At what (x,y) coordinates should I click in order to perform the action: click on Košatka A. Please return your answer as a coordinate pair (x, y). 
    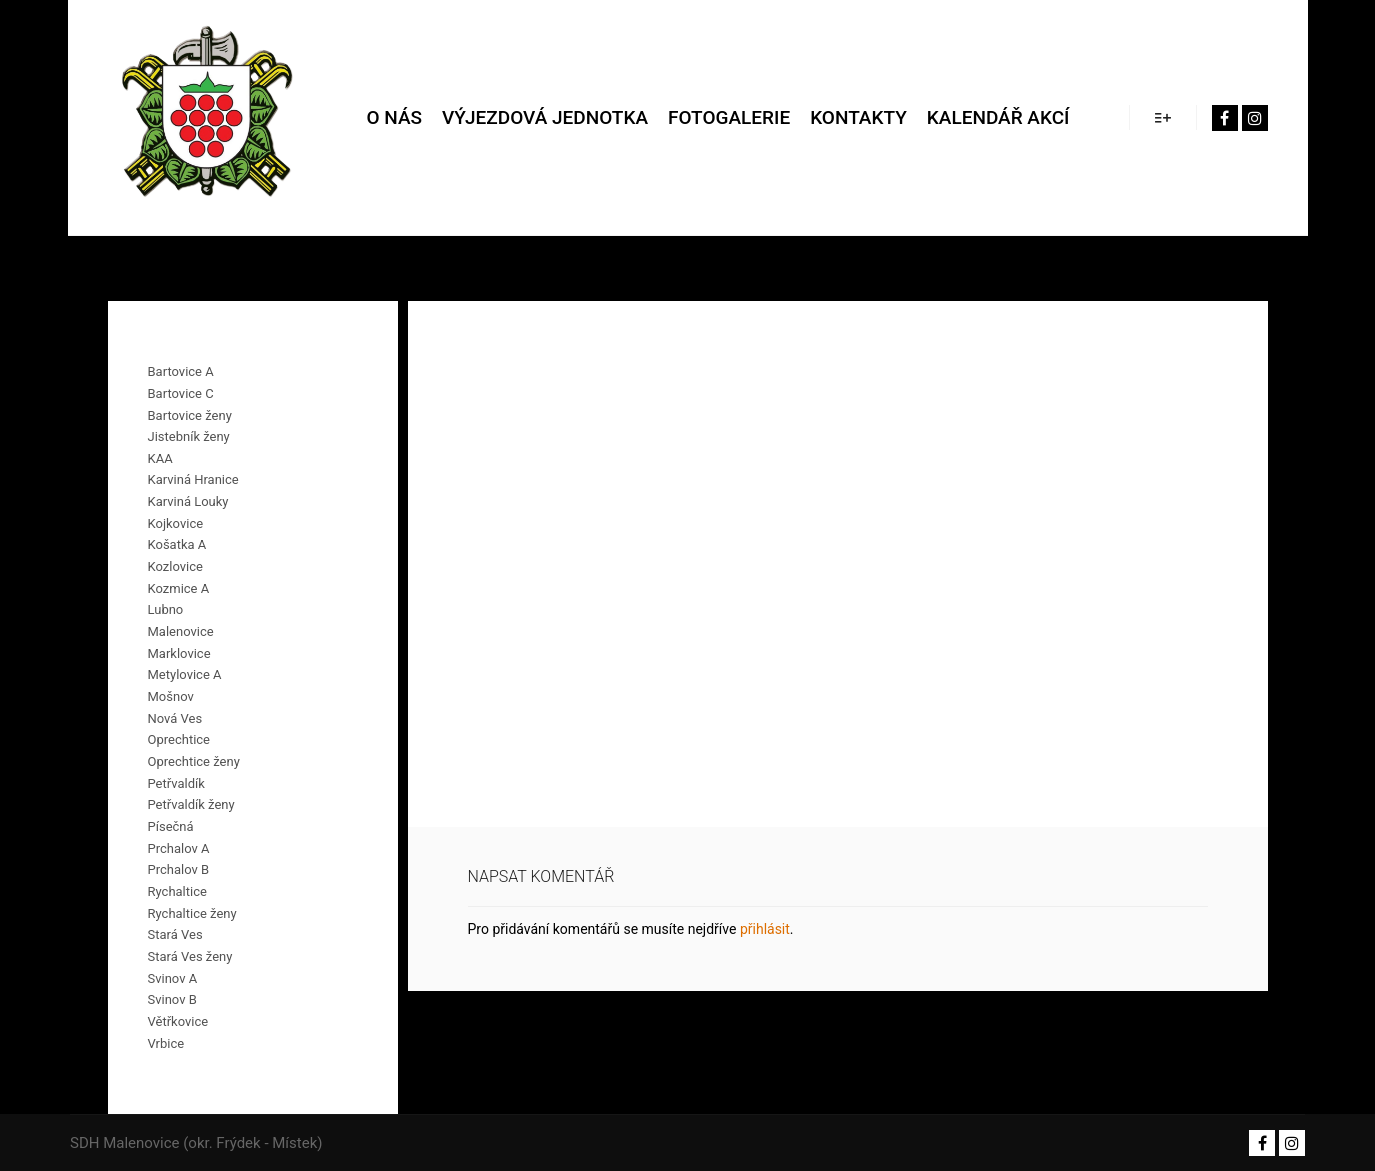
    Looking at the image, I should click on (177, 544).